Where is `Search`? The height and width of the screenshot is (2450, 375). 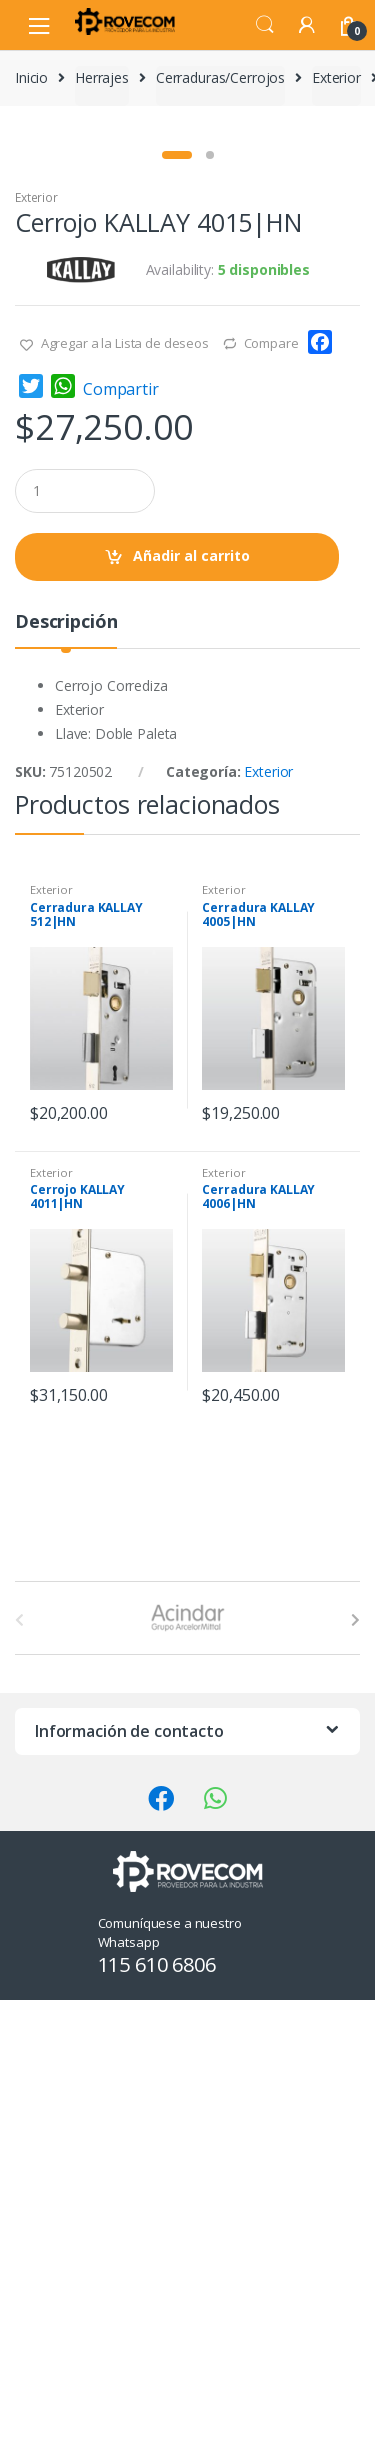
Search is located at coordinates (265, 25).